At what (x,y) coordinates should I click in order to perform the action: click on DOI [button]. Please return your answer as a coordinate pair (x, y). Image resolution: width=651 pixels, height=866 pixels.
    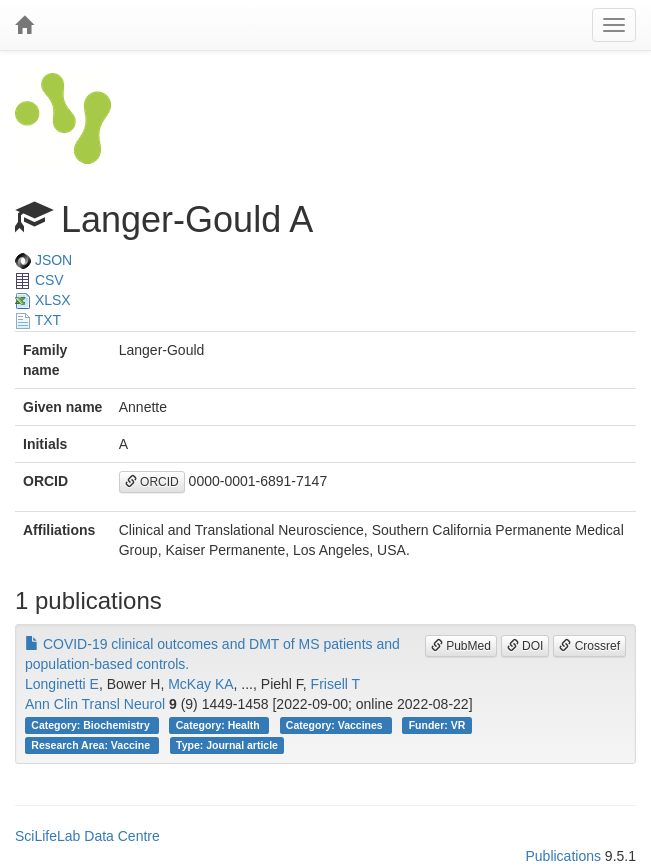
    Looking at the image, I should click on (525, 646).